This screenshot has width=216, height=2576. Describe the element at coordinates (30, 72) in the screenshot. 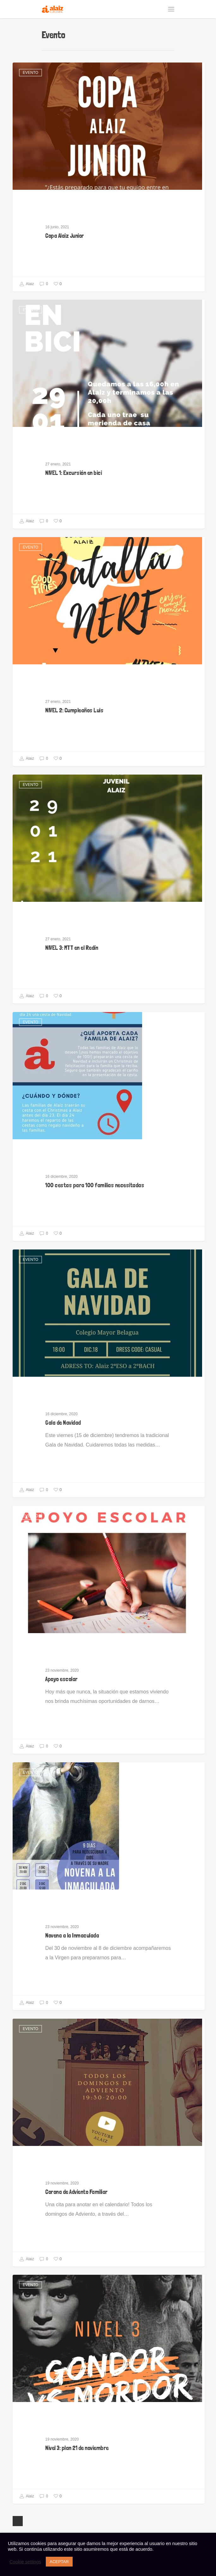

I see `Evento` at that location.